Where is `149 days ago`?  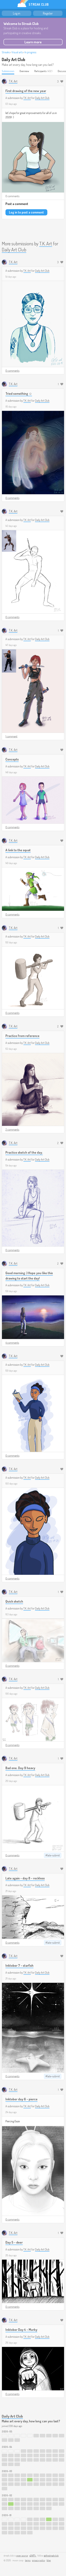 149 days ago is located at coordinates (11, 863).